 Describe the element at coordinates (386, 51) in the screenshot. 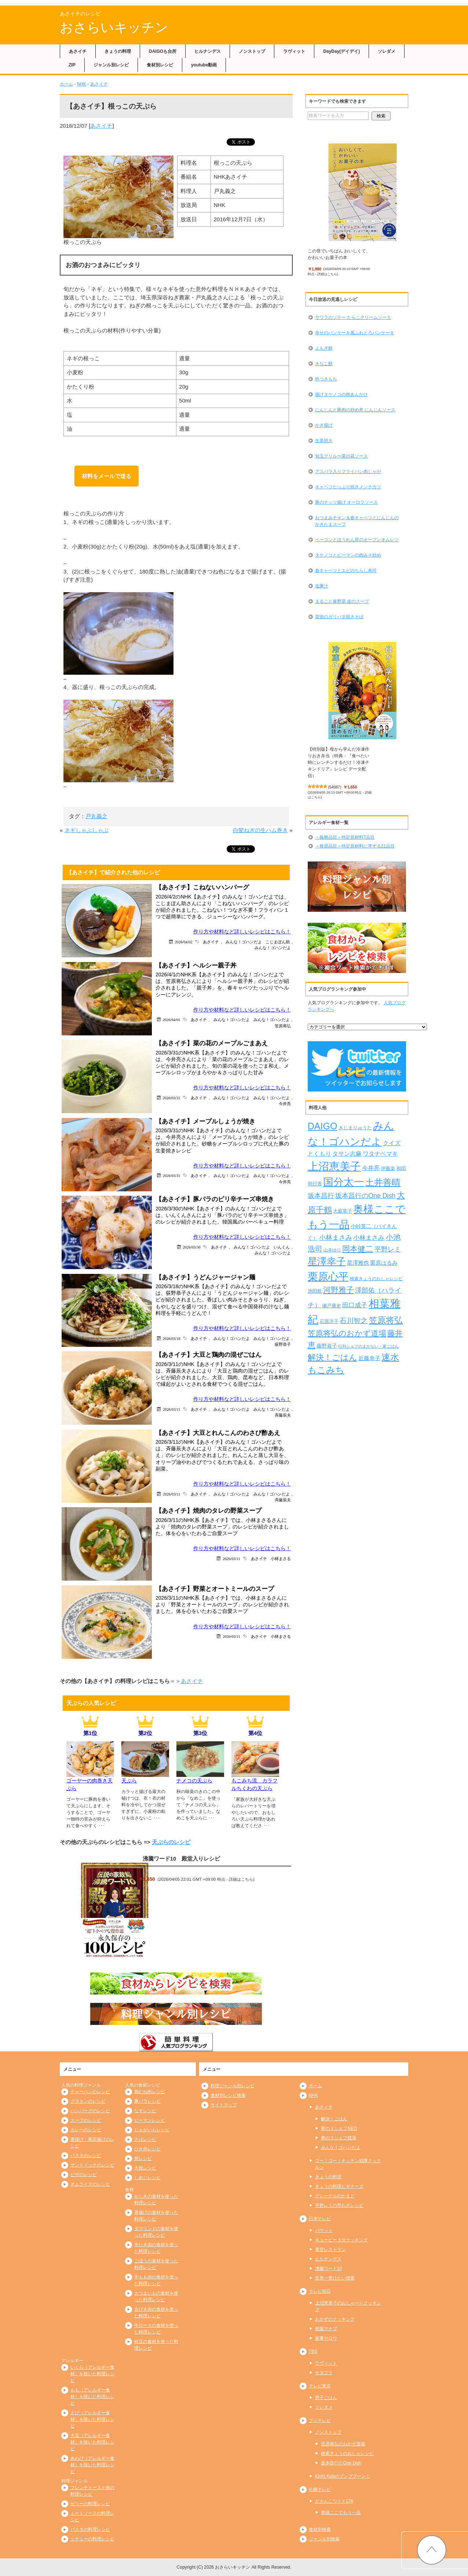

I see `ソレダメ` at that location.